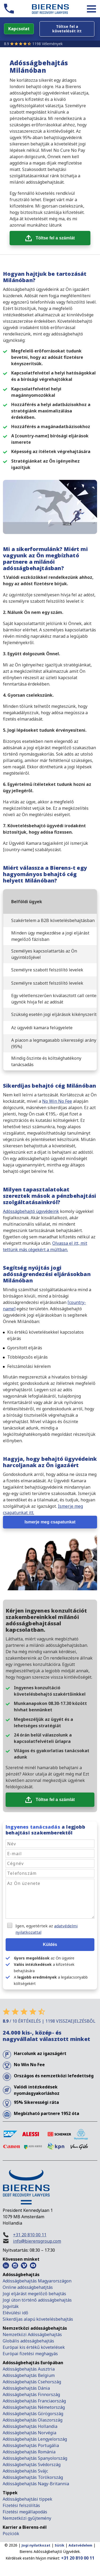 This screenshot has width=100, height=2576. Describe the element at coordinates (36, 2484) in the screenshot. I see `Adósságbehajtás Nagy-Britannia` at that location.